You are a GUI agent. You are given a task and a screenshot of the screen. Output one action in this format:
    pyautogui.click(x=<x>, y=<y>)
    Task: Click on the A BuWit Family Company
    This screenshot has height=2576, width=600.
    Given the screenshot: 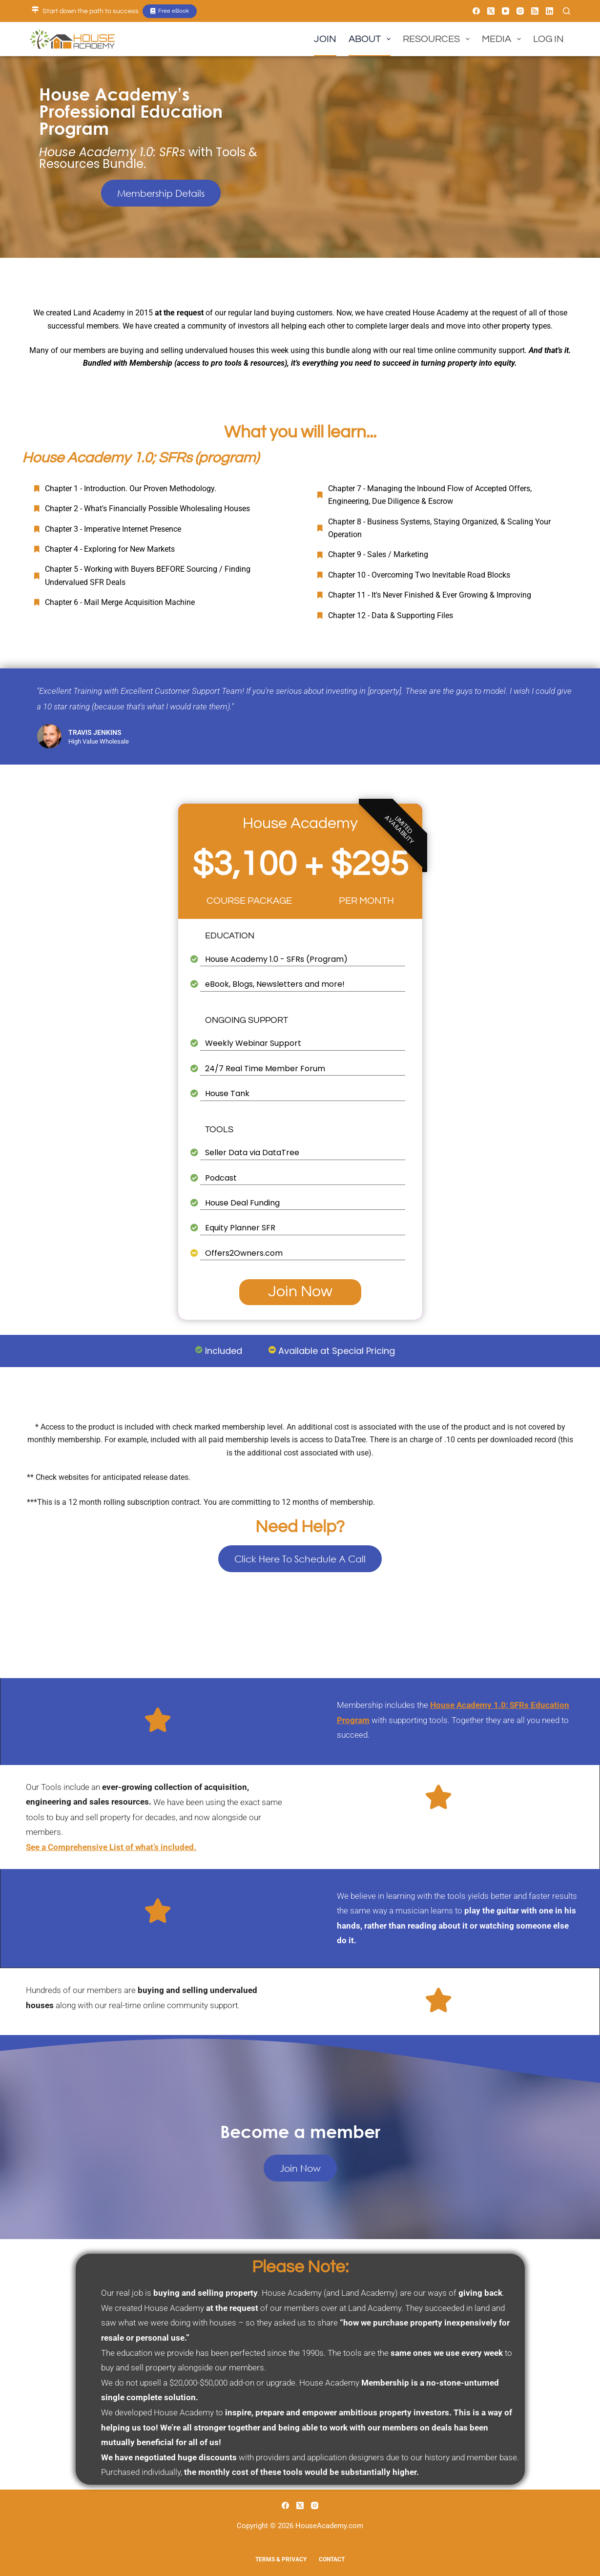 What is the action you would take?
    pyautogui.click(x=300, y=2538)
    